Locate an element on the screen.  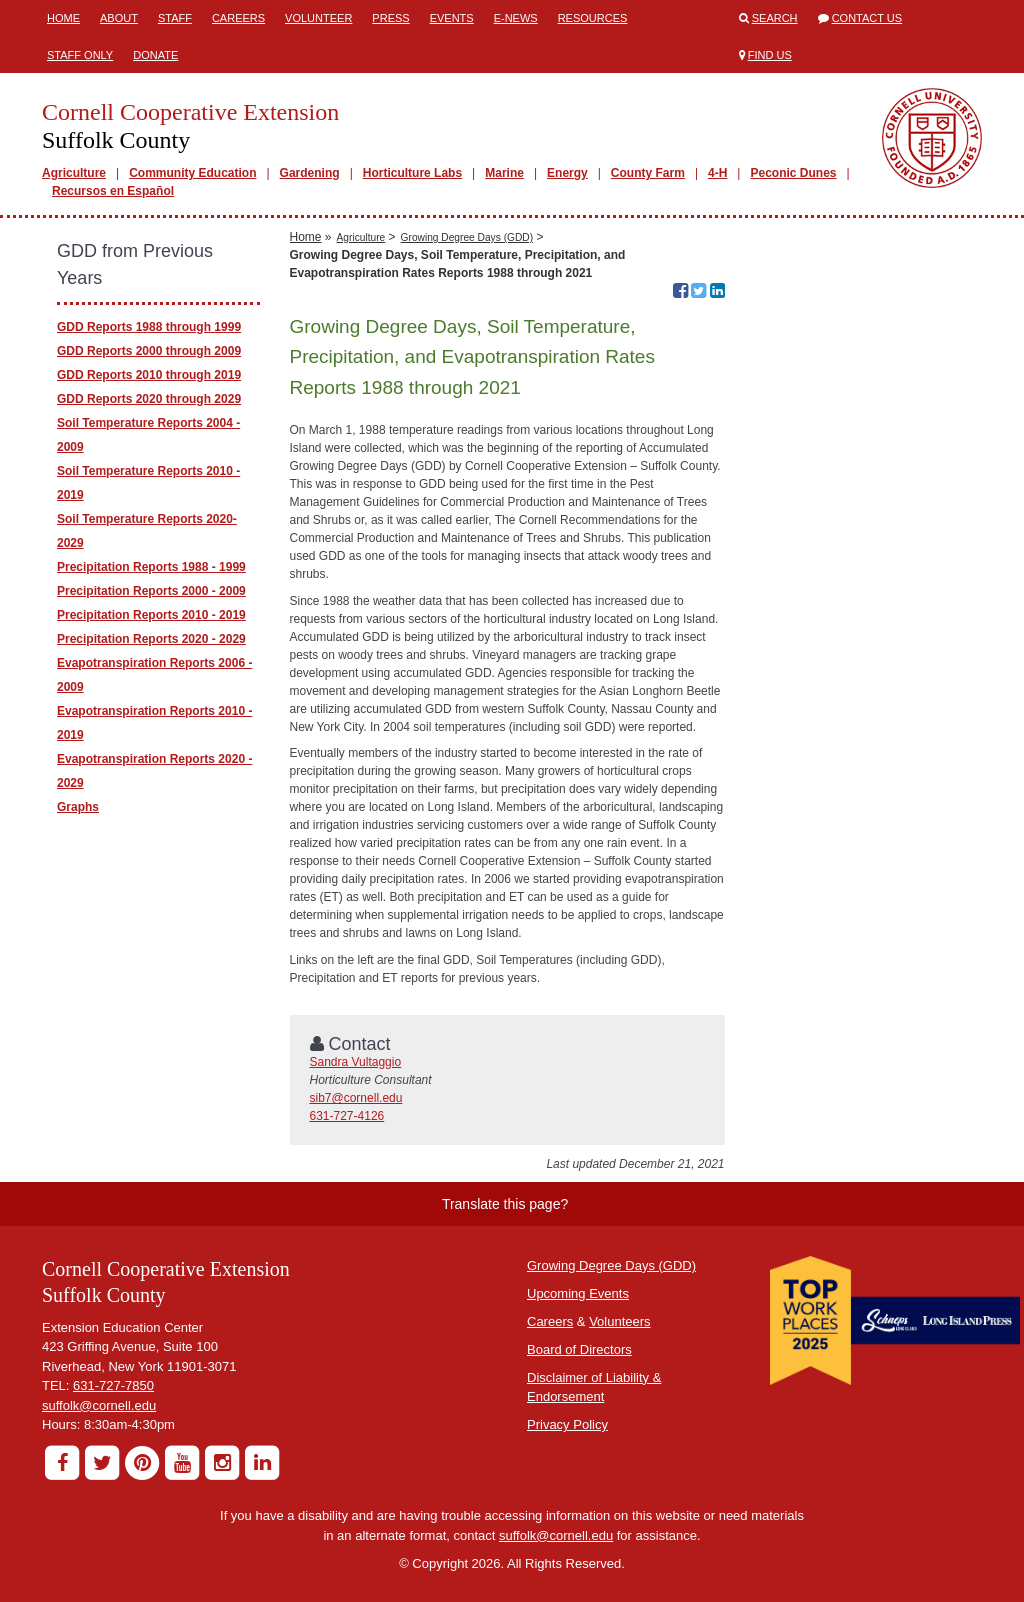
Volunteers is located at coordinates (619, 1321).